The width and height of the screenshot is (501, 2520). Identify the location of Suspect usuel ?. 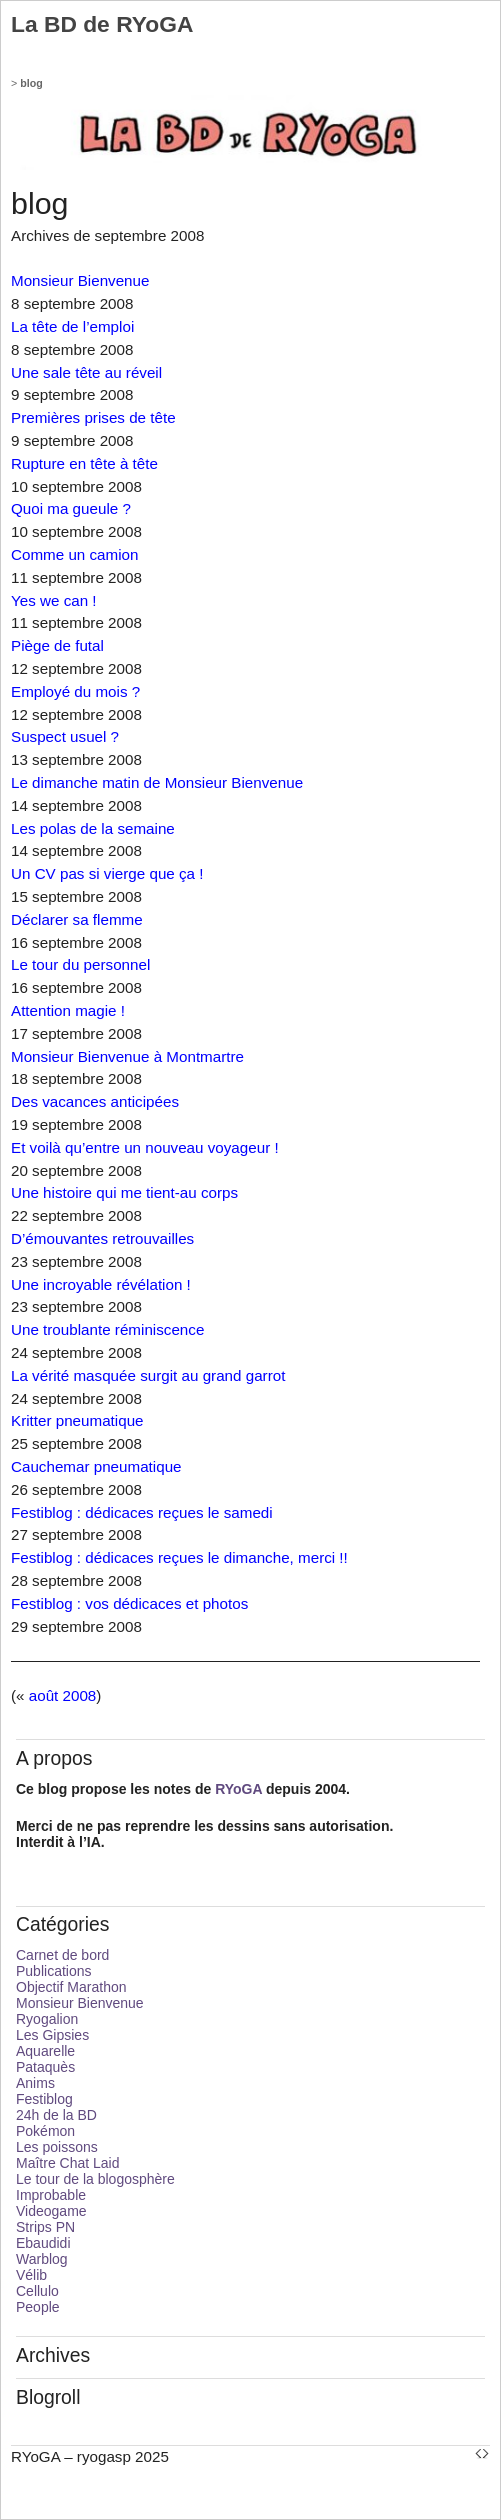
(65, 736).